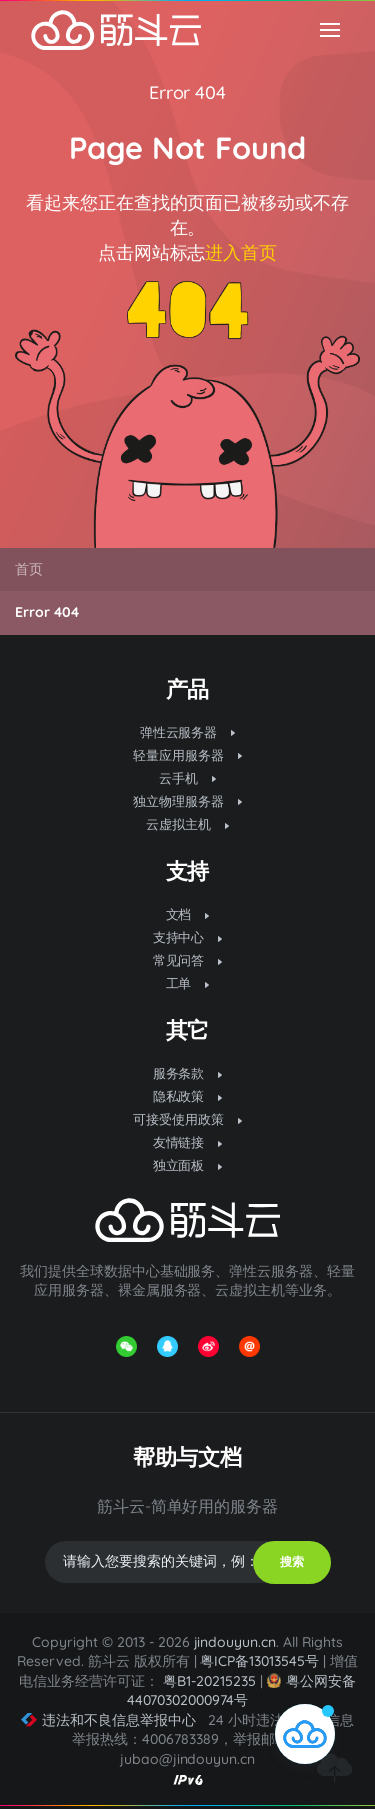 Image resolution: width=375 pixels, height=1809 pixels. I want to click on 友情链接, so click(188, 1142).